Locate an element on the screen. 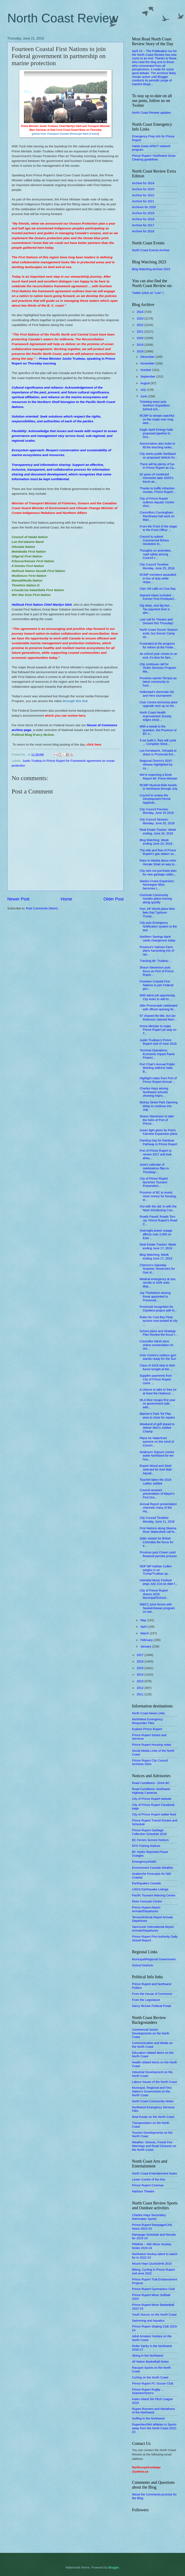  Road Conditions: Northwest Highway Cameras is located at coordinates (151, 1790).